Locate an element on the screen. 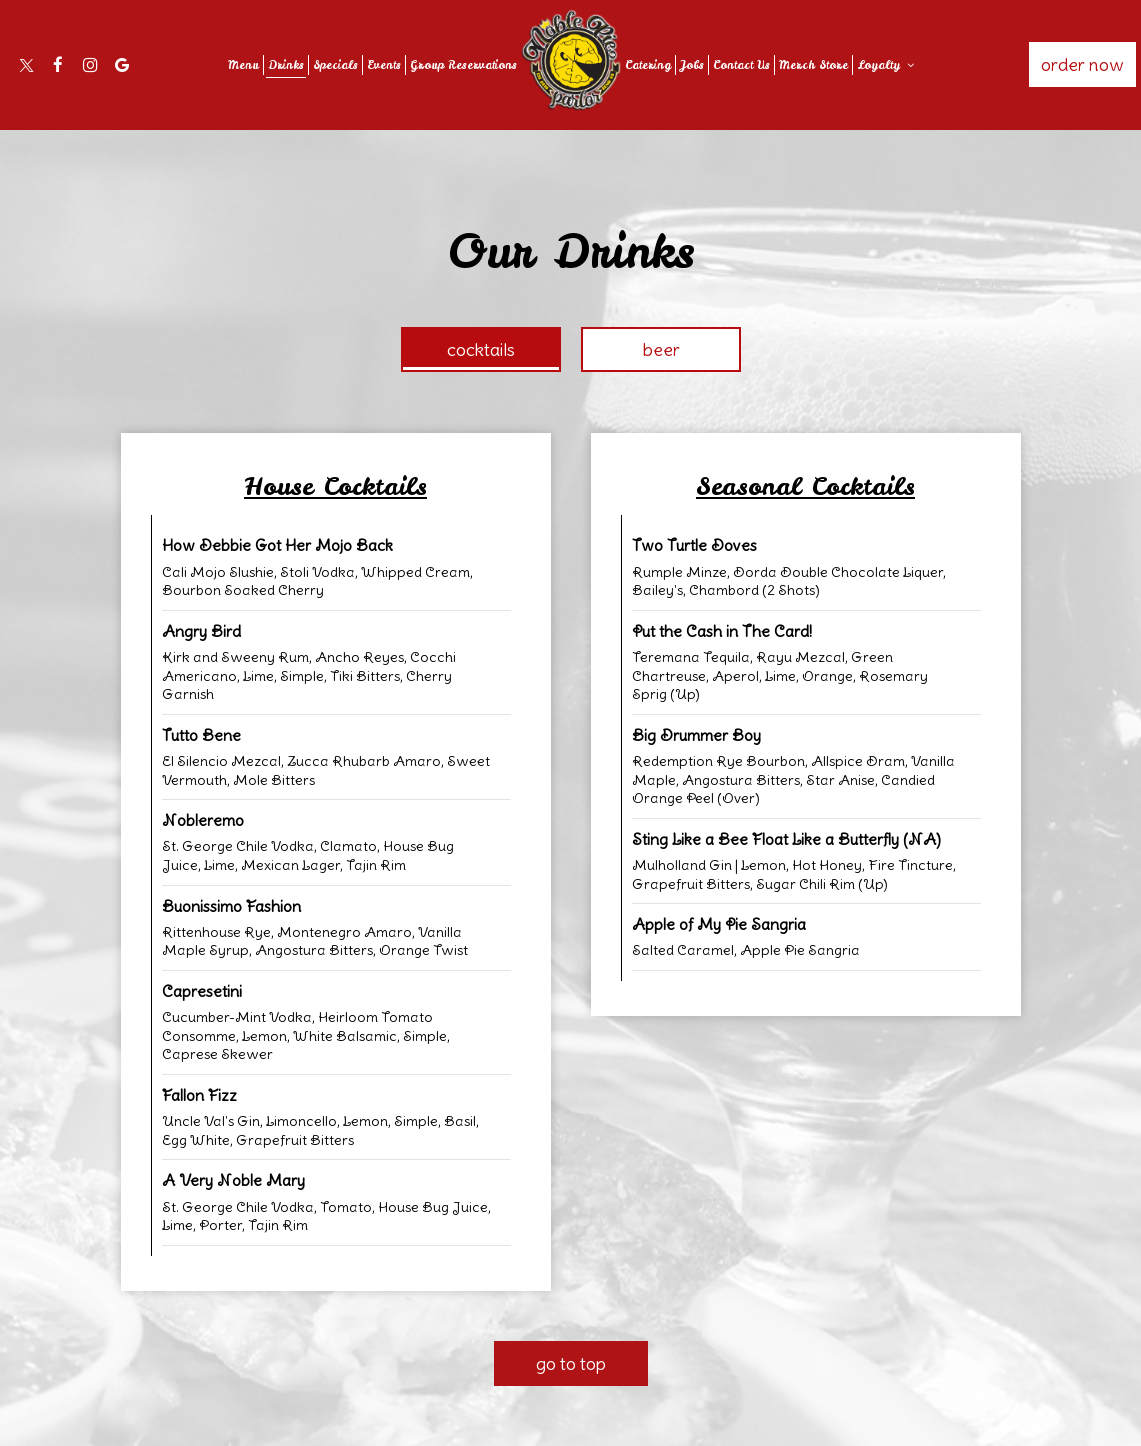  Drinks is located at coordinates (286, 65).